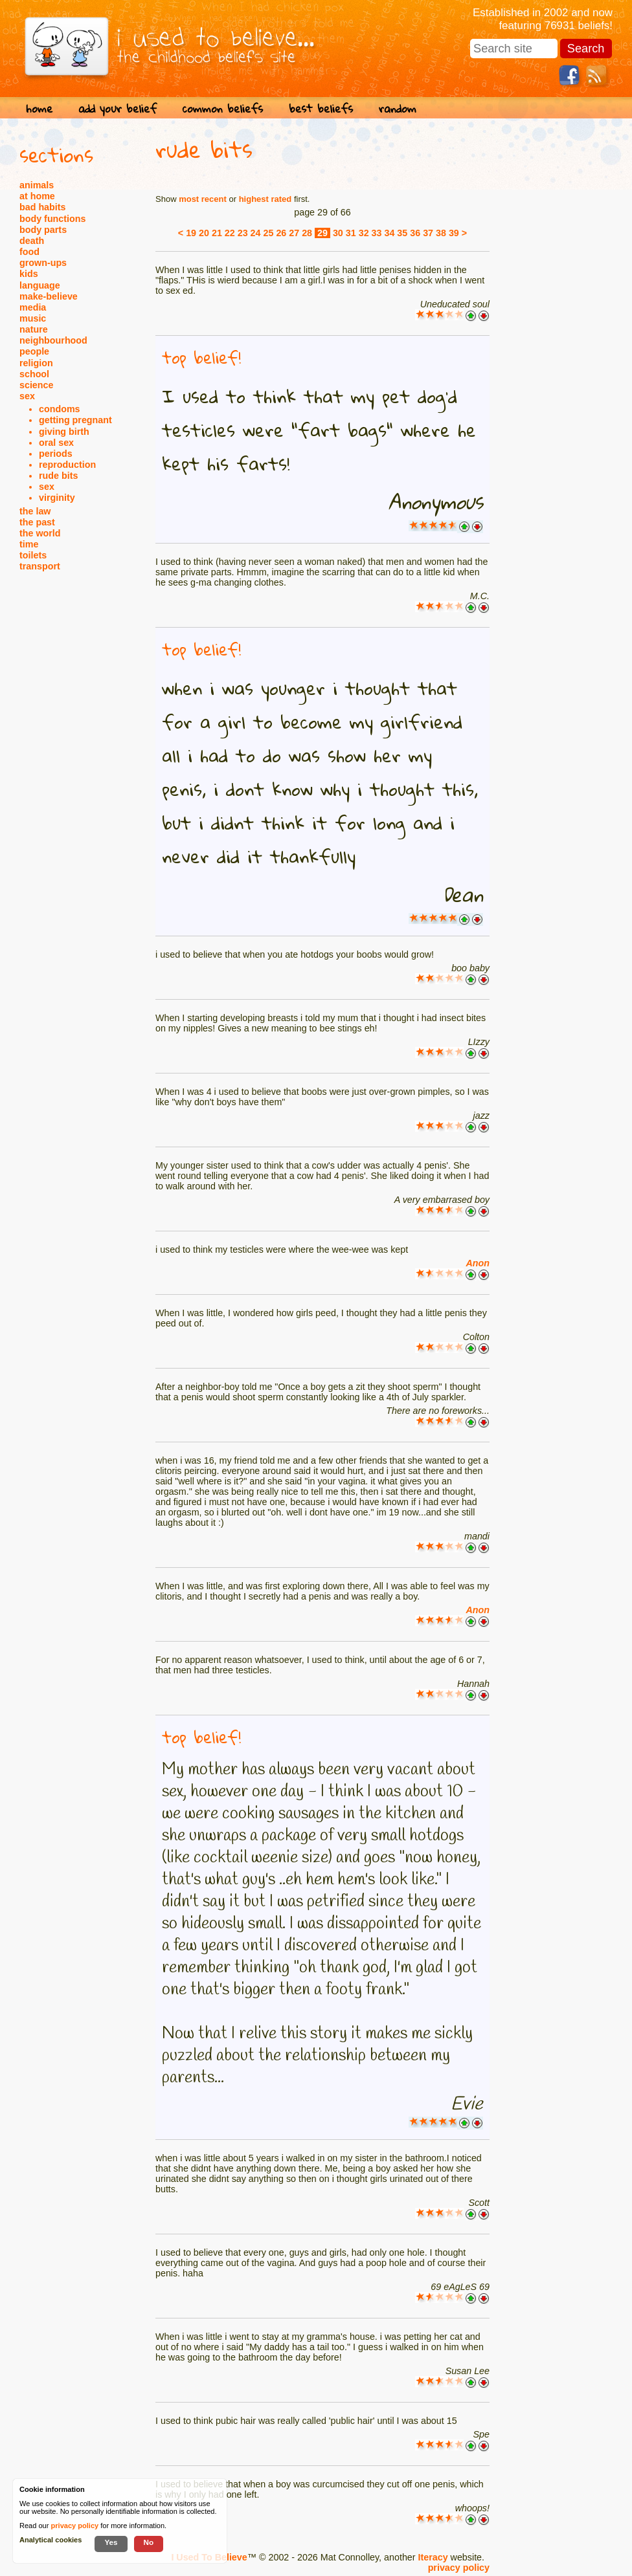 The height and width of the screenshot is (2576, 632). What do you see at coordinates (478, 1263) in the screenshot?
I see `Anon` at bounding box center [478, 1263].